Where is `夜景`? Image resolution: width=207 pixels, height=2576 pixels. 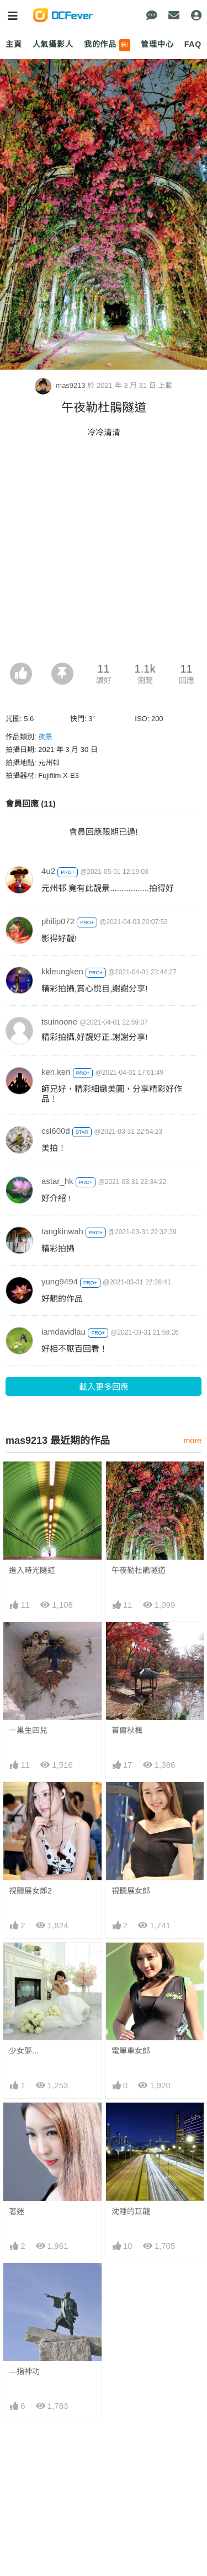
夜景 is located at coordinates (45, 737).